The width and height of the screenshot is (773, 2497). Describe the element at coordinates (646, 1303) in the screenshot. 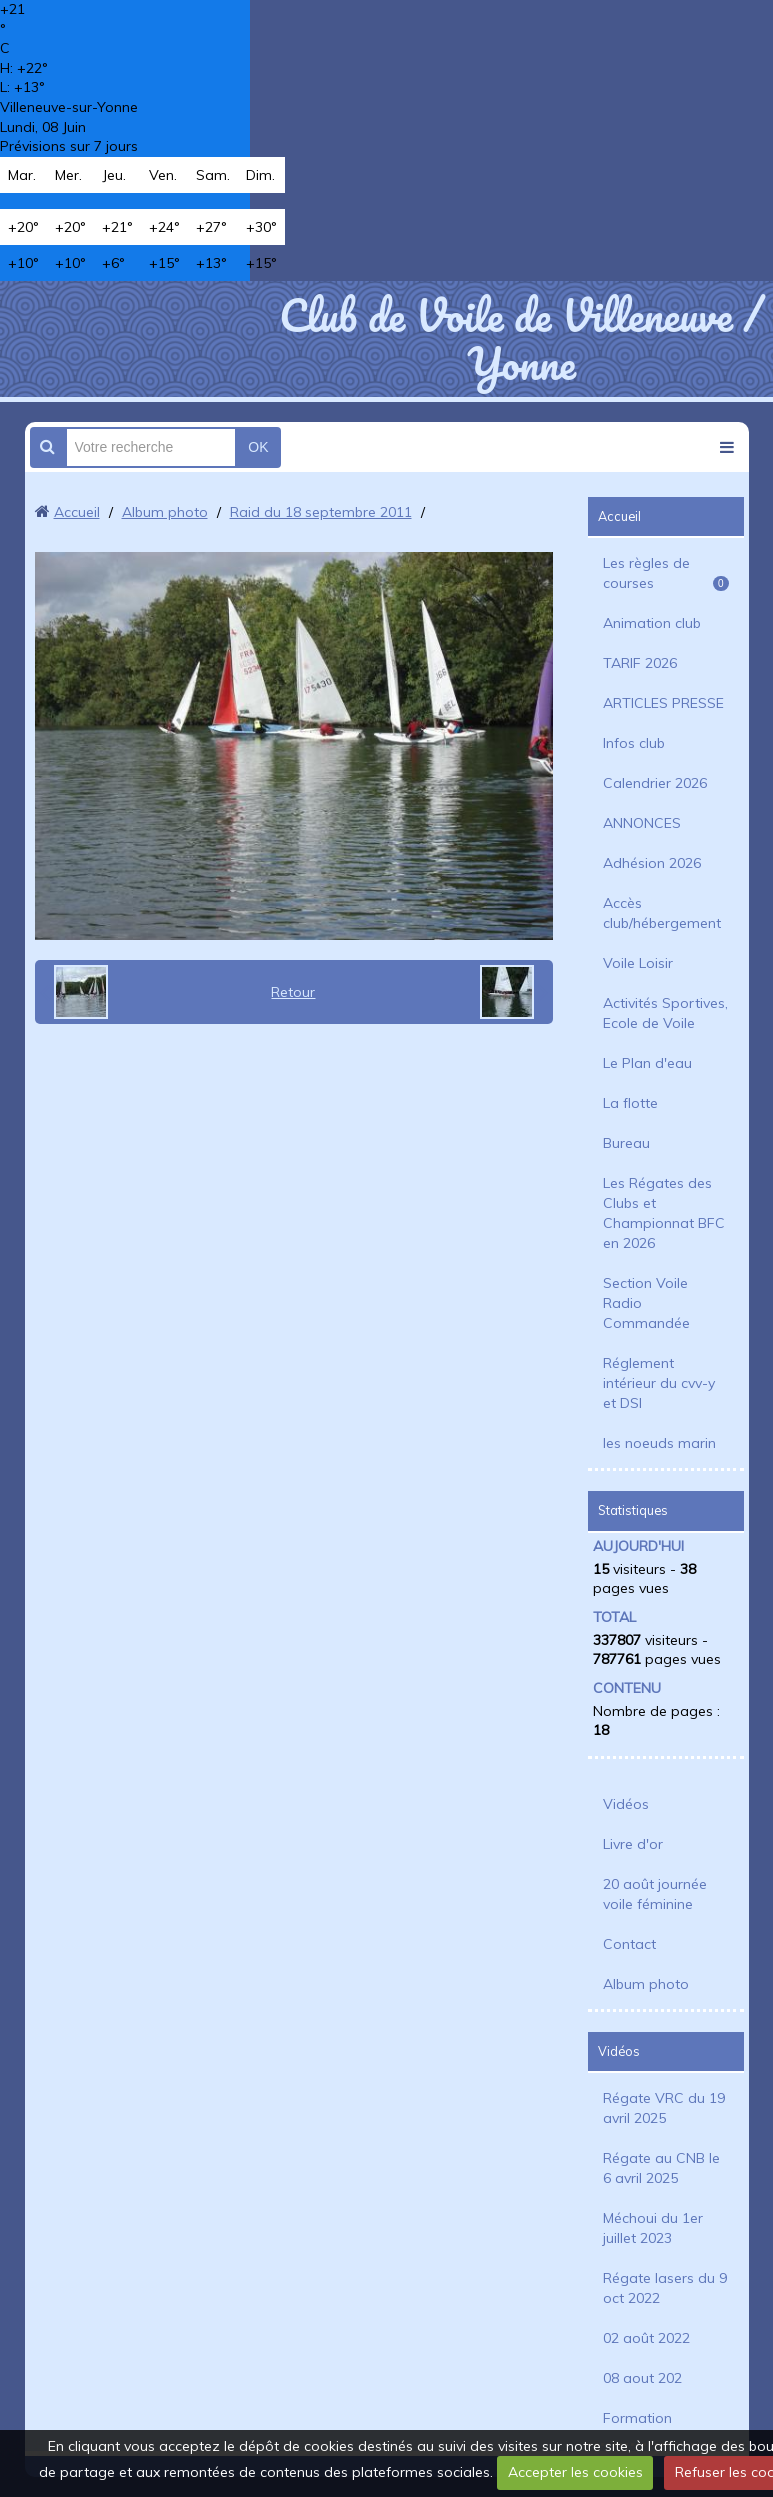

I see `Section Voile Radio Commandée` at that location.